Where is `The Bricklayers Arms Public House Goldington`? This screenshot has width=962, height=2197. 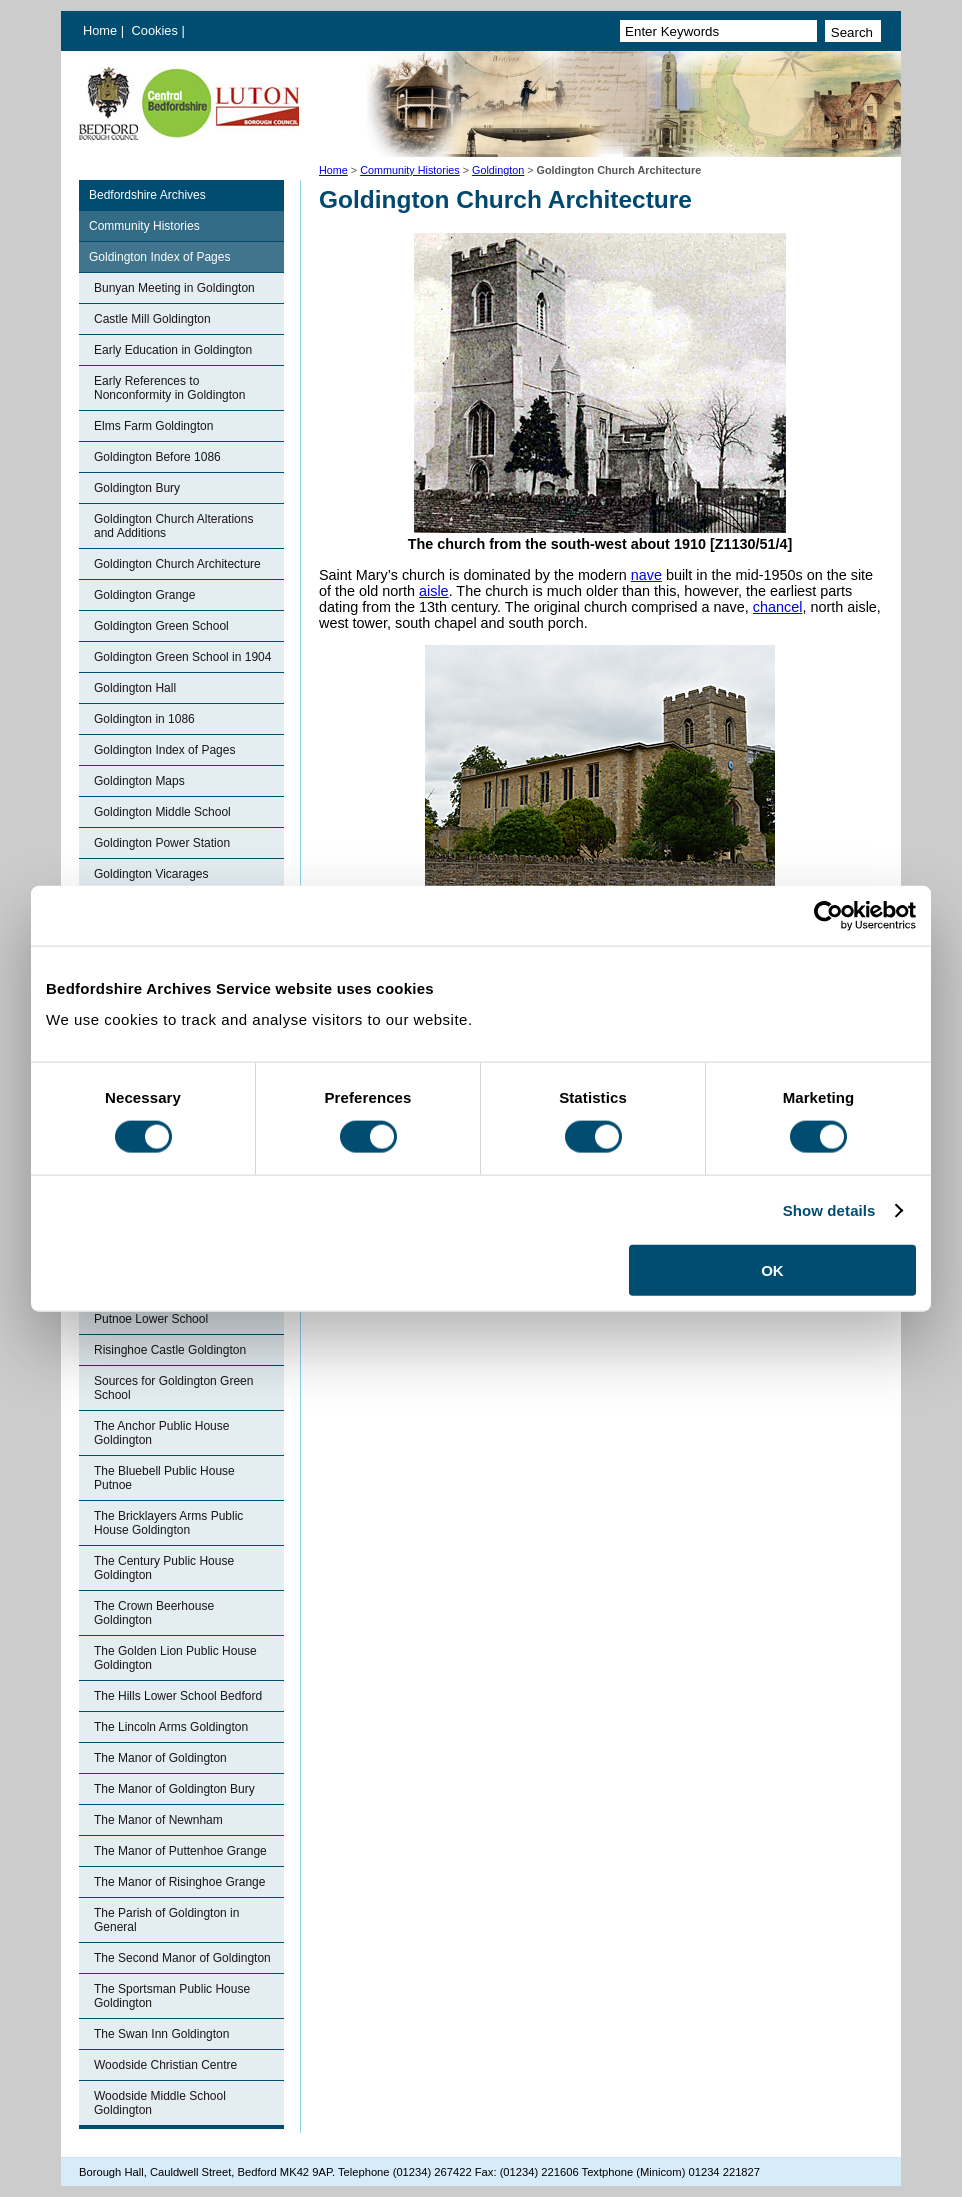 The Bricklayers Arms Public House Goldington is located at coordinates (168, 1523).